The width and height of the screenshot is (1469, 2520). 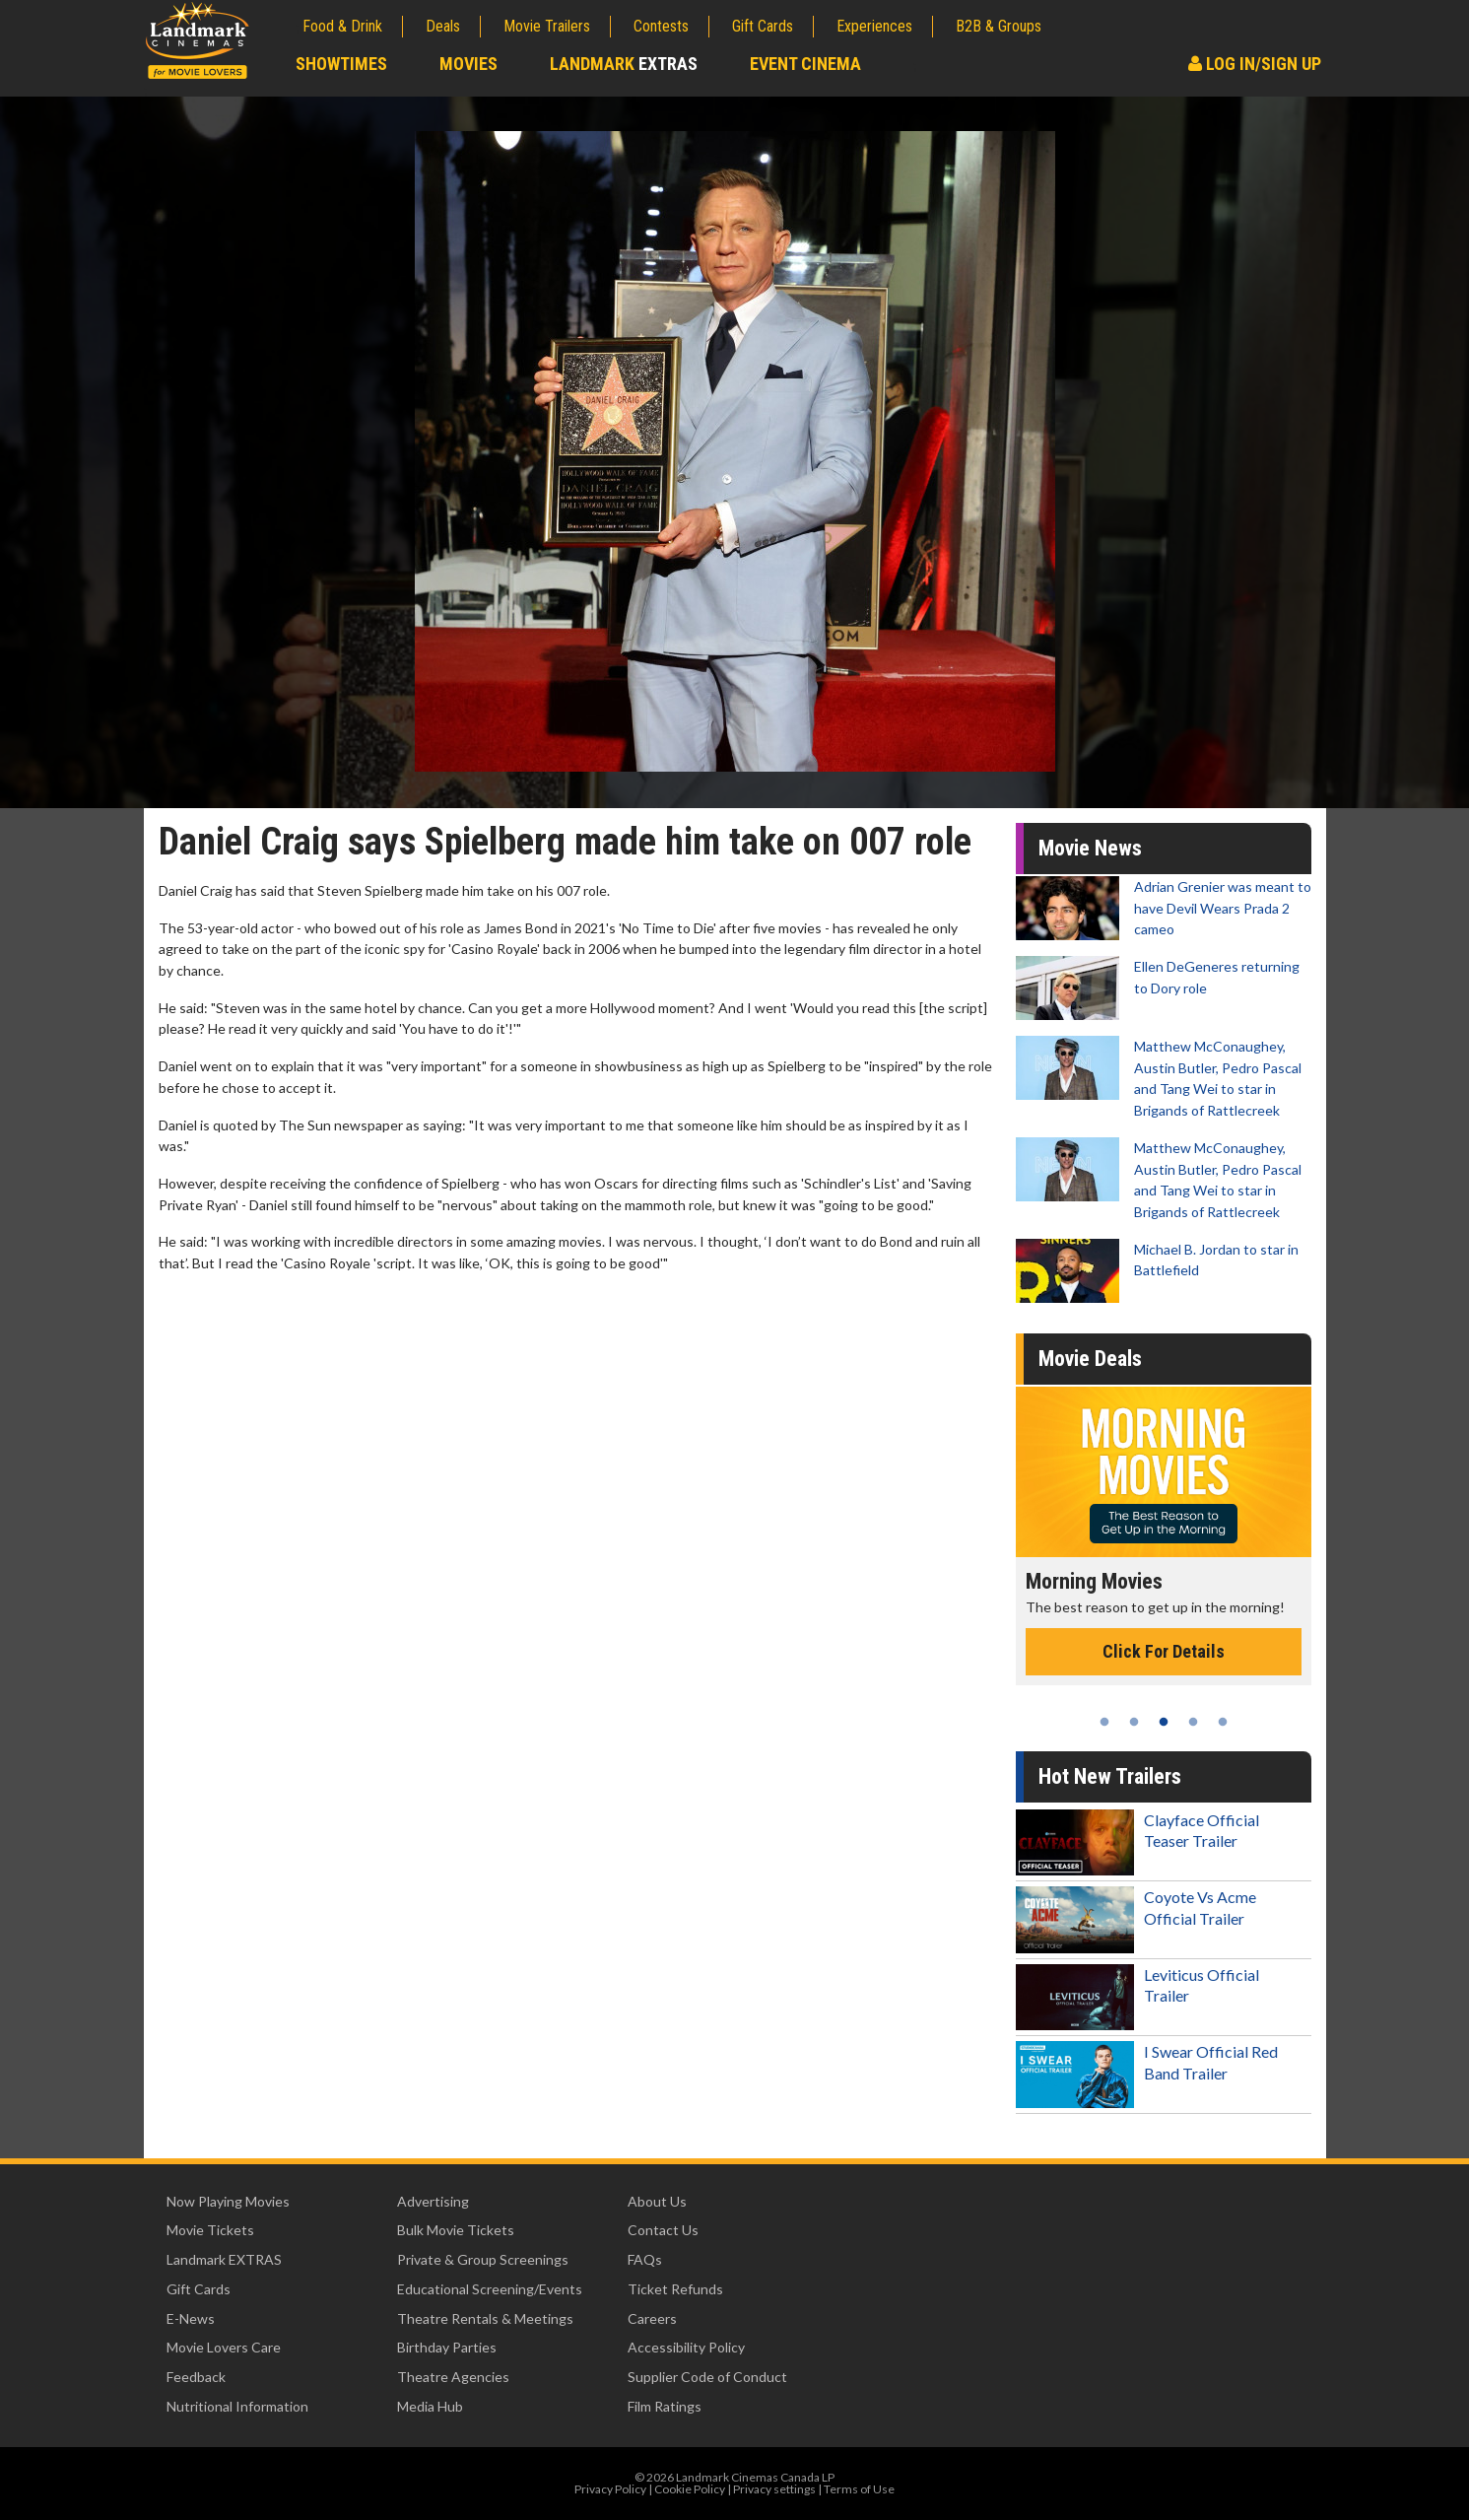 I want to click on E-News, so click(x=191, y=2318).